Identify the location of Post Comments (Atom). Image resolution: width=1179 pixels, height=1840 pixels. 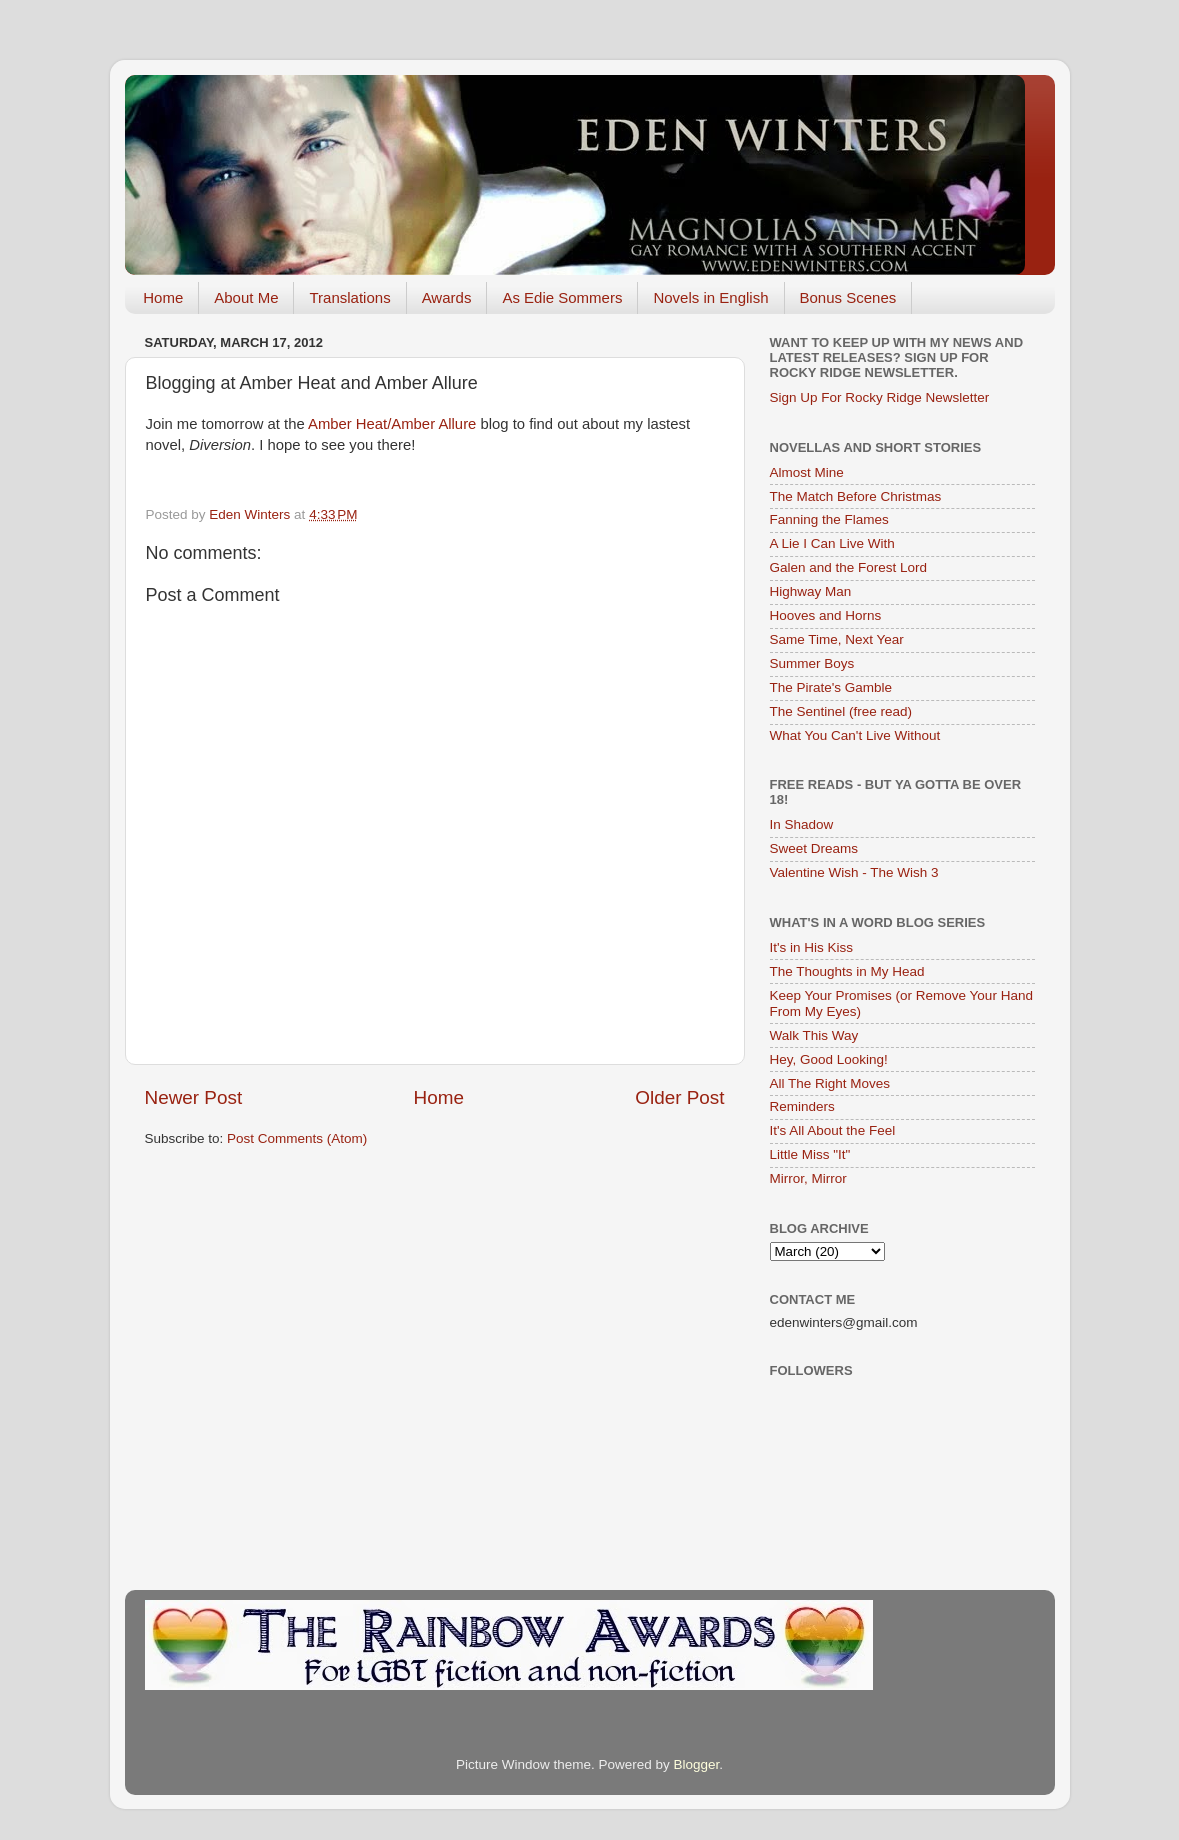
(297, 1138).